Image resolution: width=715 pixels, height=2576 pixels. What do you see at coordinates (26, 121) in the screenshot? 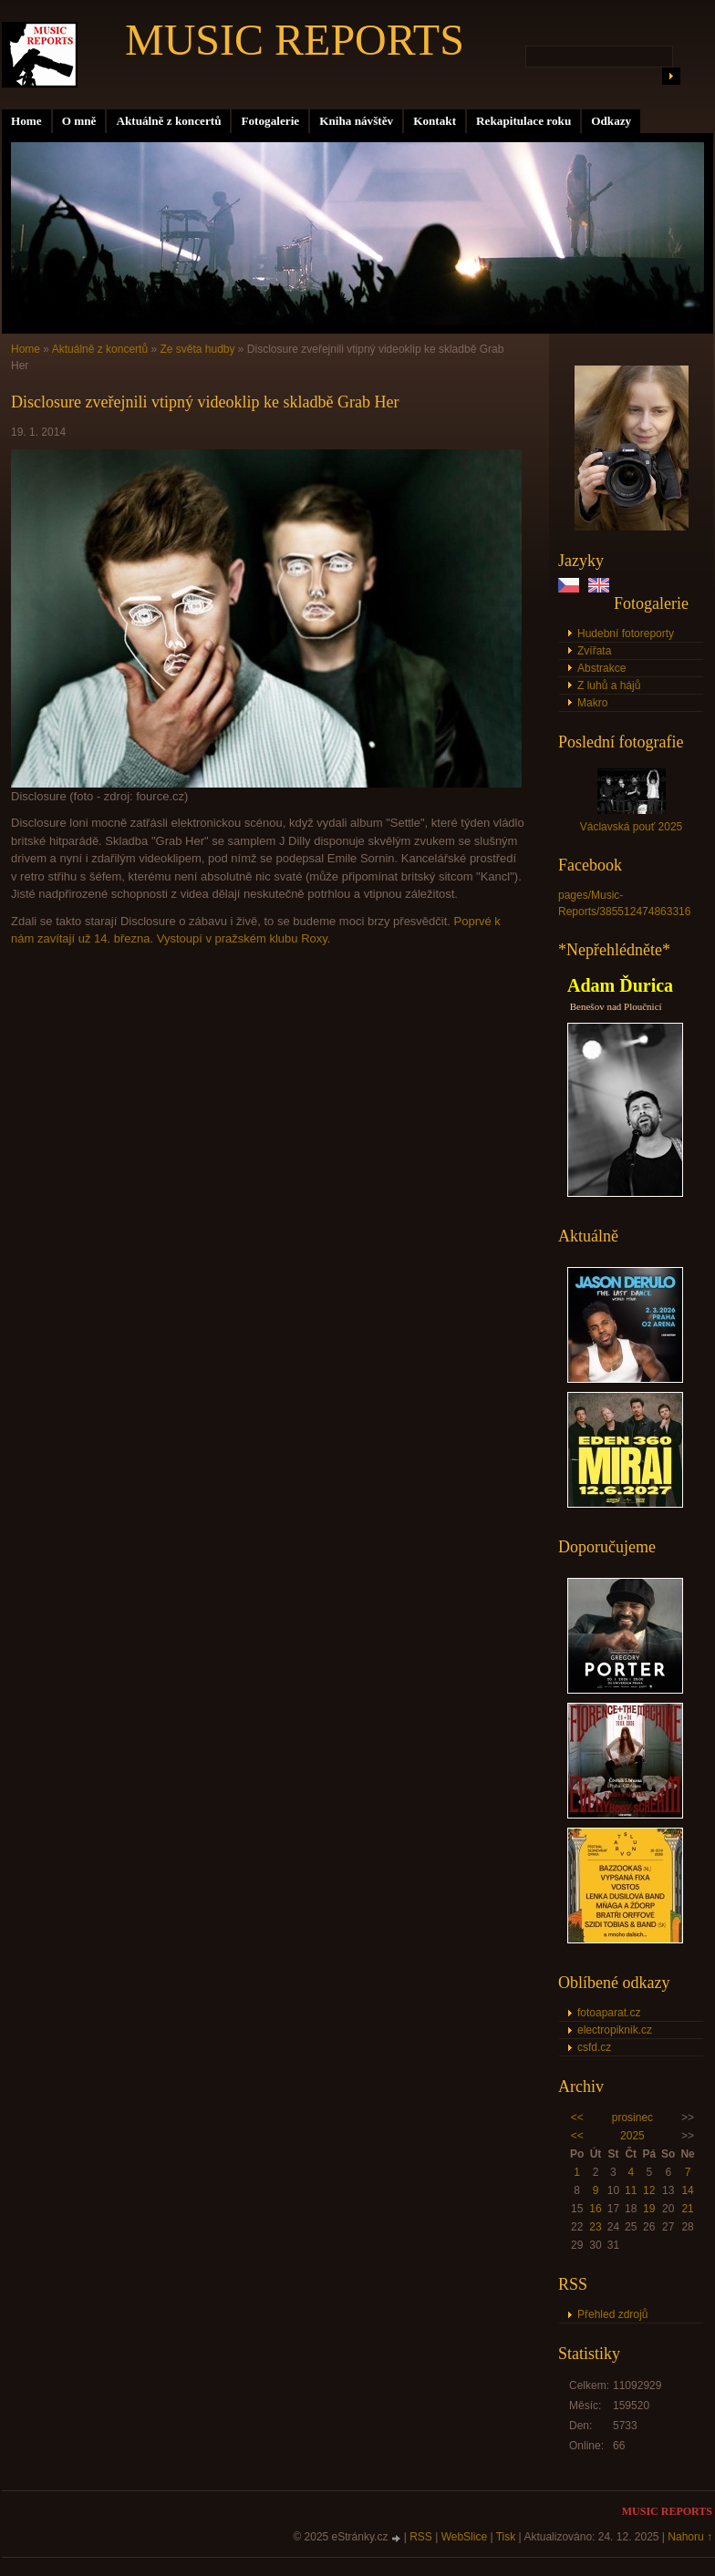
I see `Home` at bounding box center [26, 121].